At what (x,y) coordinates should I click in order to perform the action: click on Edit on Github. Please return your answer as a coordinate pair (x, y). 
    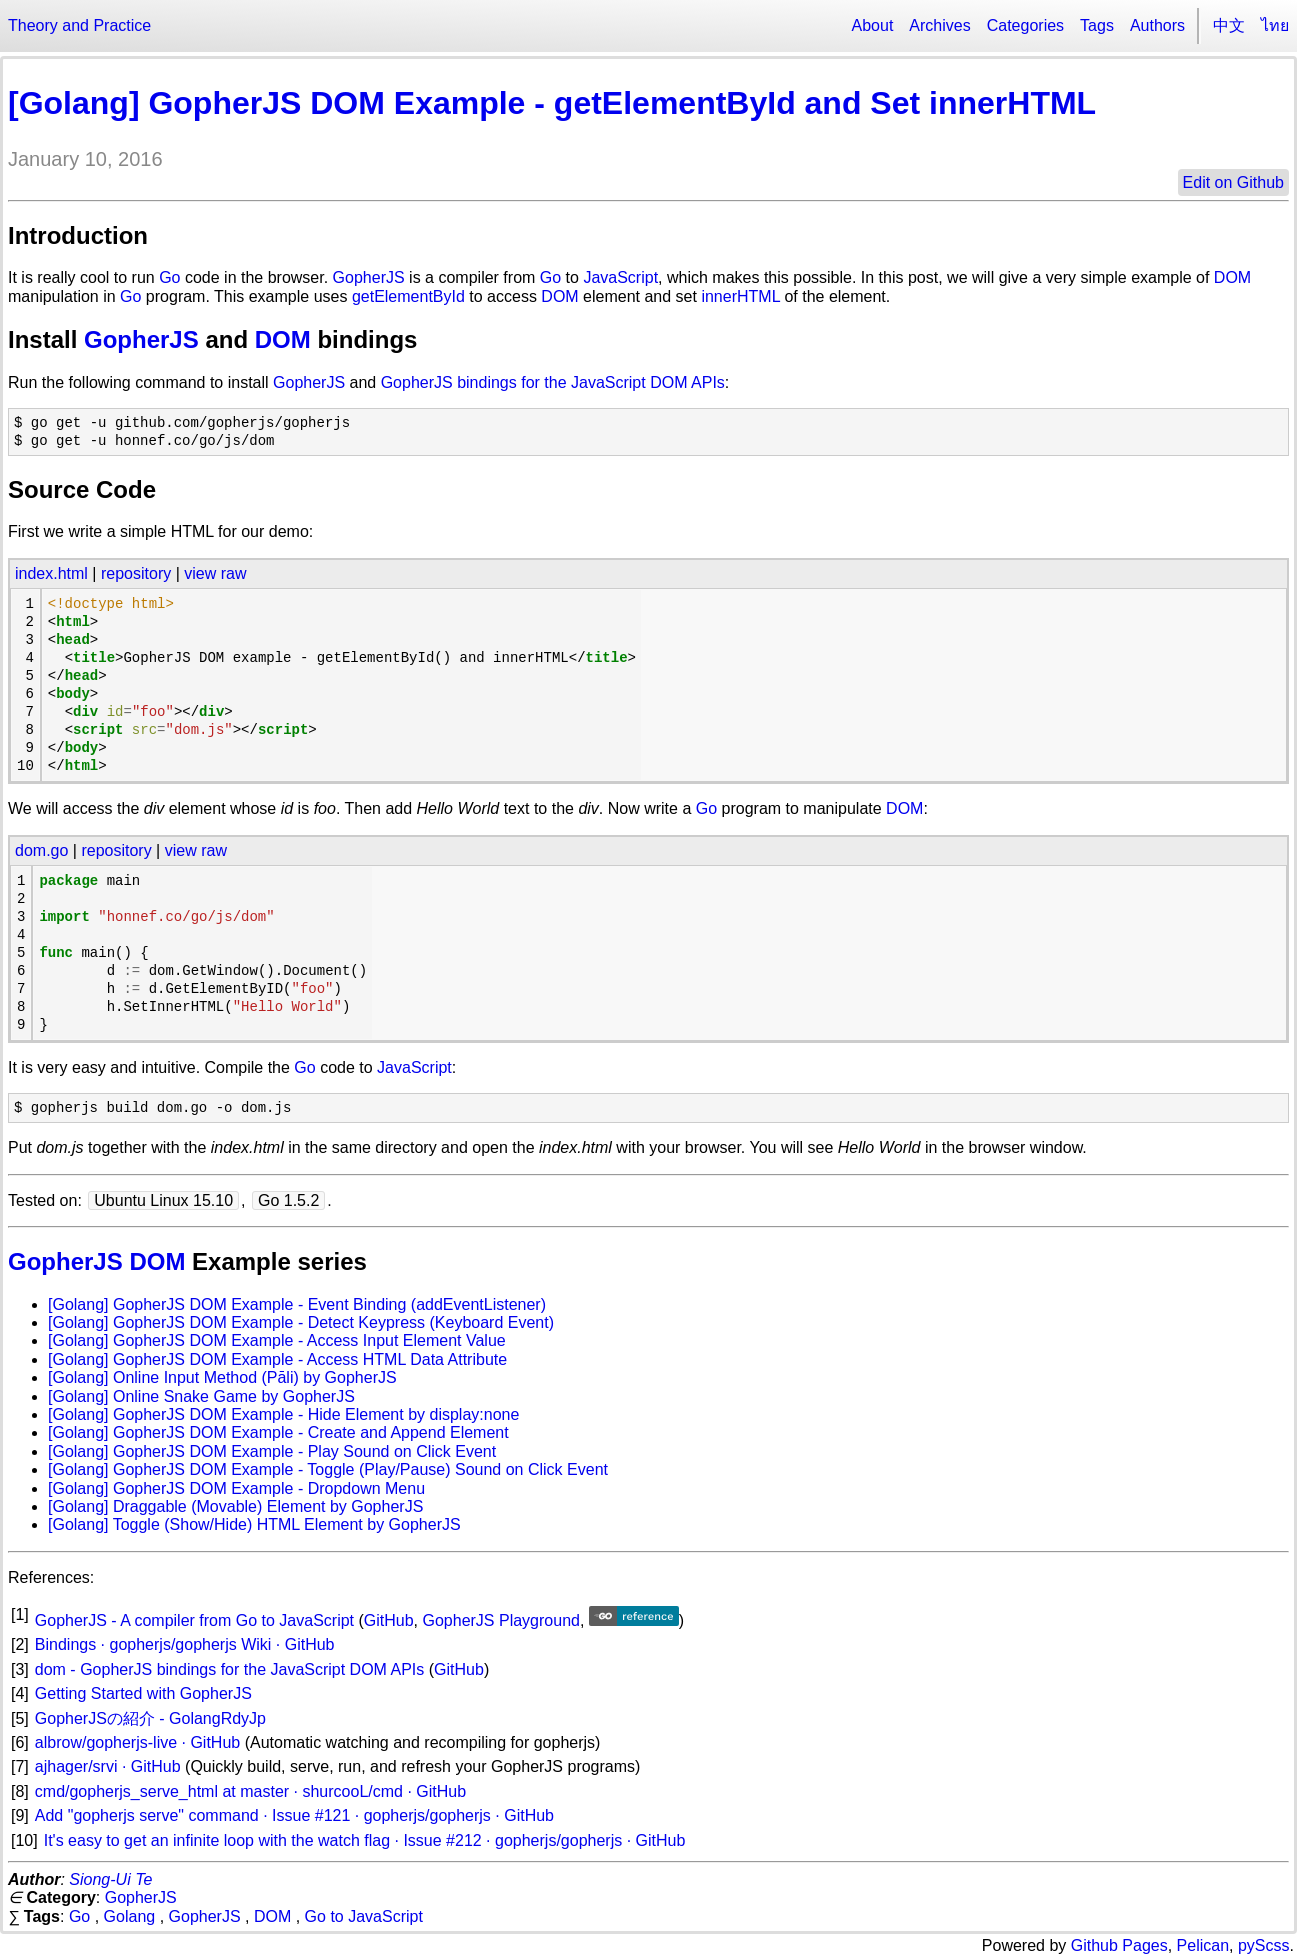
    Looking at the image, I should click on (1233, 182).